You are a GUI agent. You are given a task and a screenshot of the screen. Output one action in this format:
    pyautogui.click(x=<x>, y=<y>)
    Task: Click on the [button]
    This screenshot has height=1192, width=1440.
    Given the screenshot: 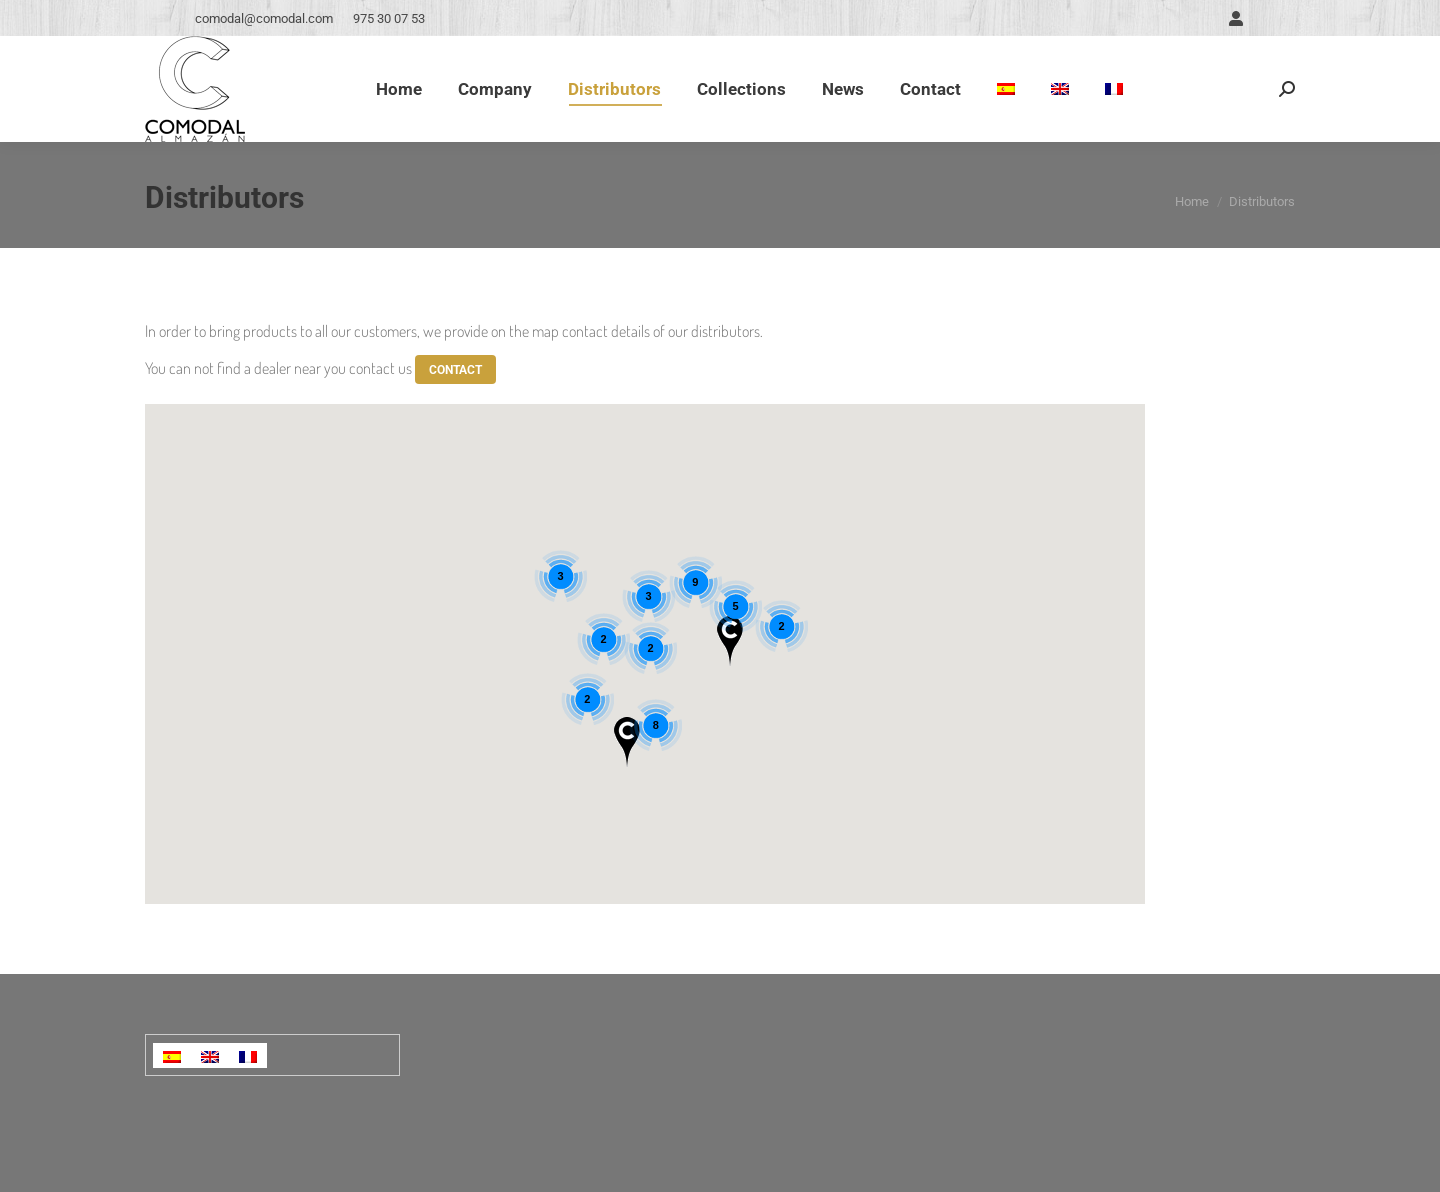 What is the action you would take?
    pyautogui.click(x=627, y=742)
    